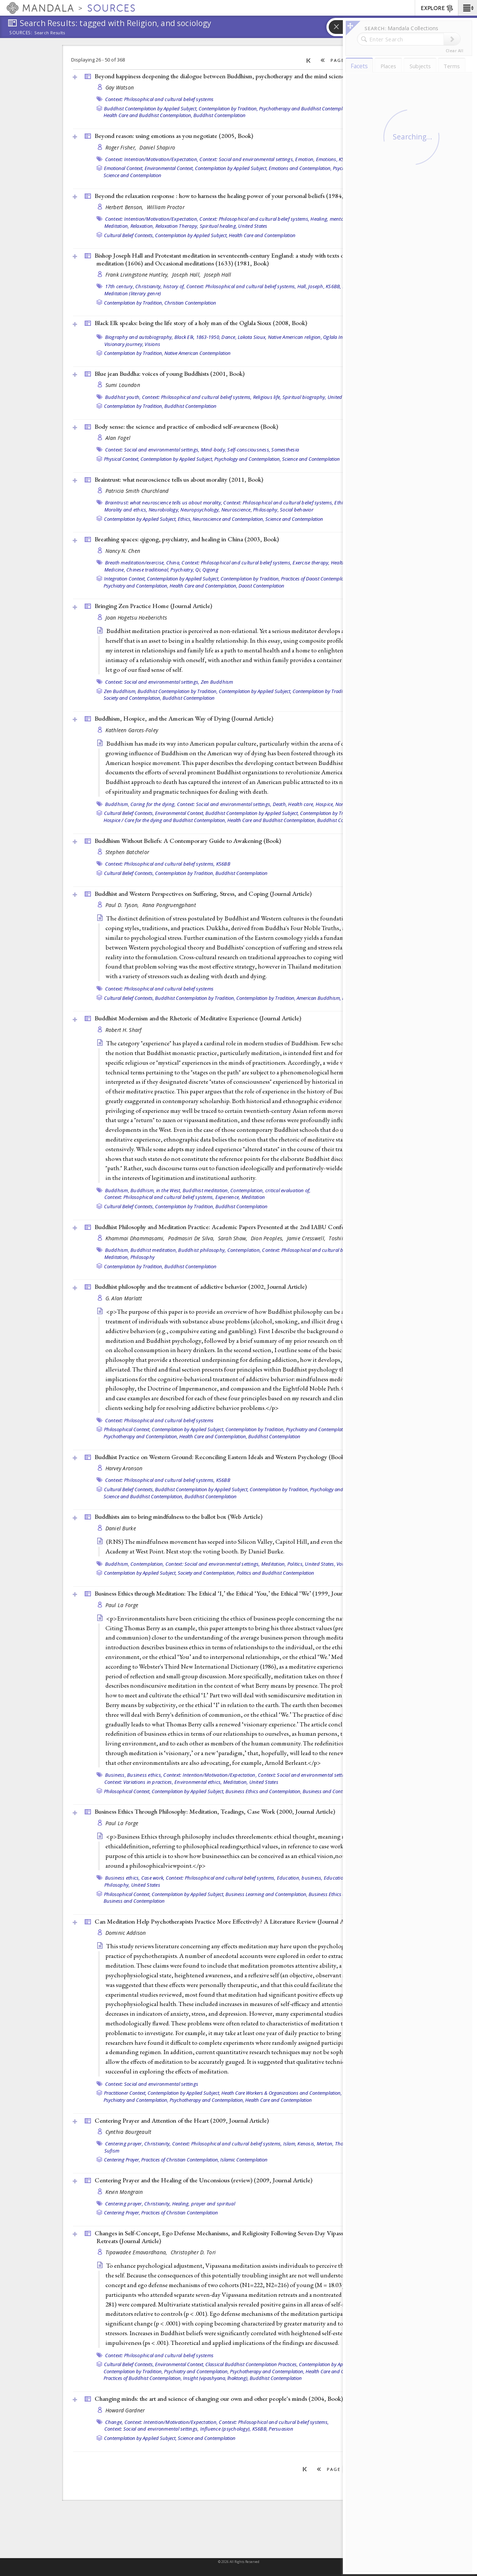 This screenshot has height=2576, width=477. I want to click on Buddhist Contemplation by Applied Subject,, so click(151, 108).